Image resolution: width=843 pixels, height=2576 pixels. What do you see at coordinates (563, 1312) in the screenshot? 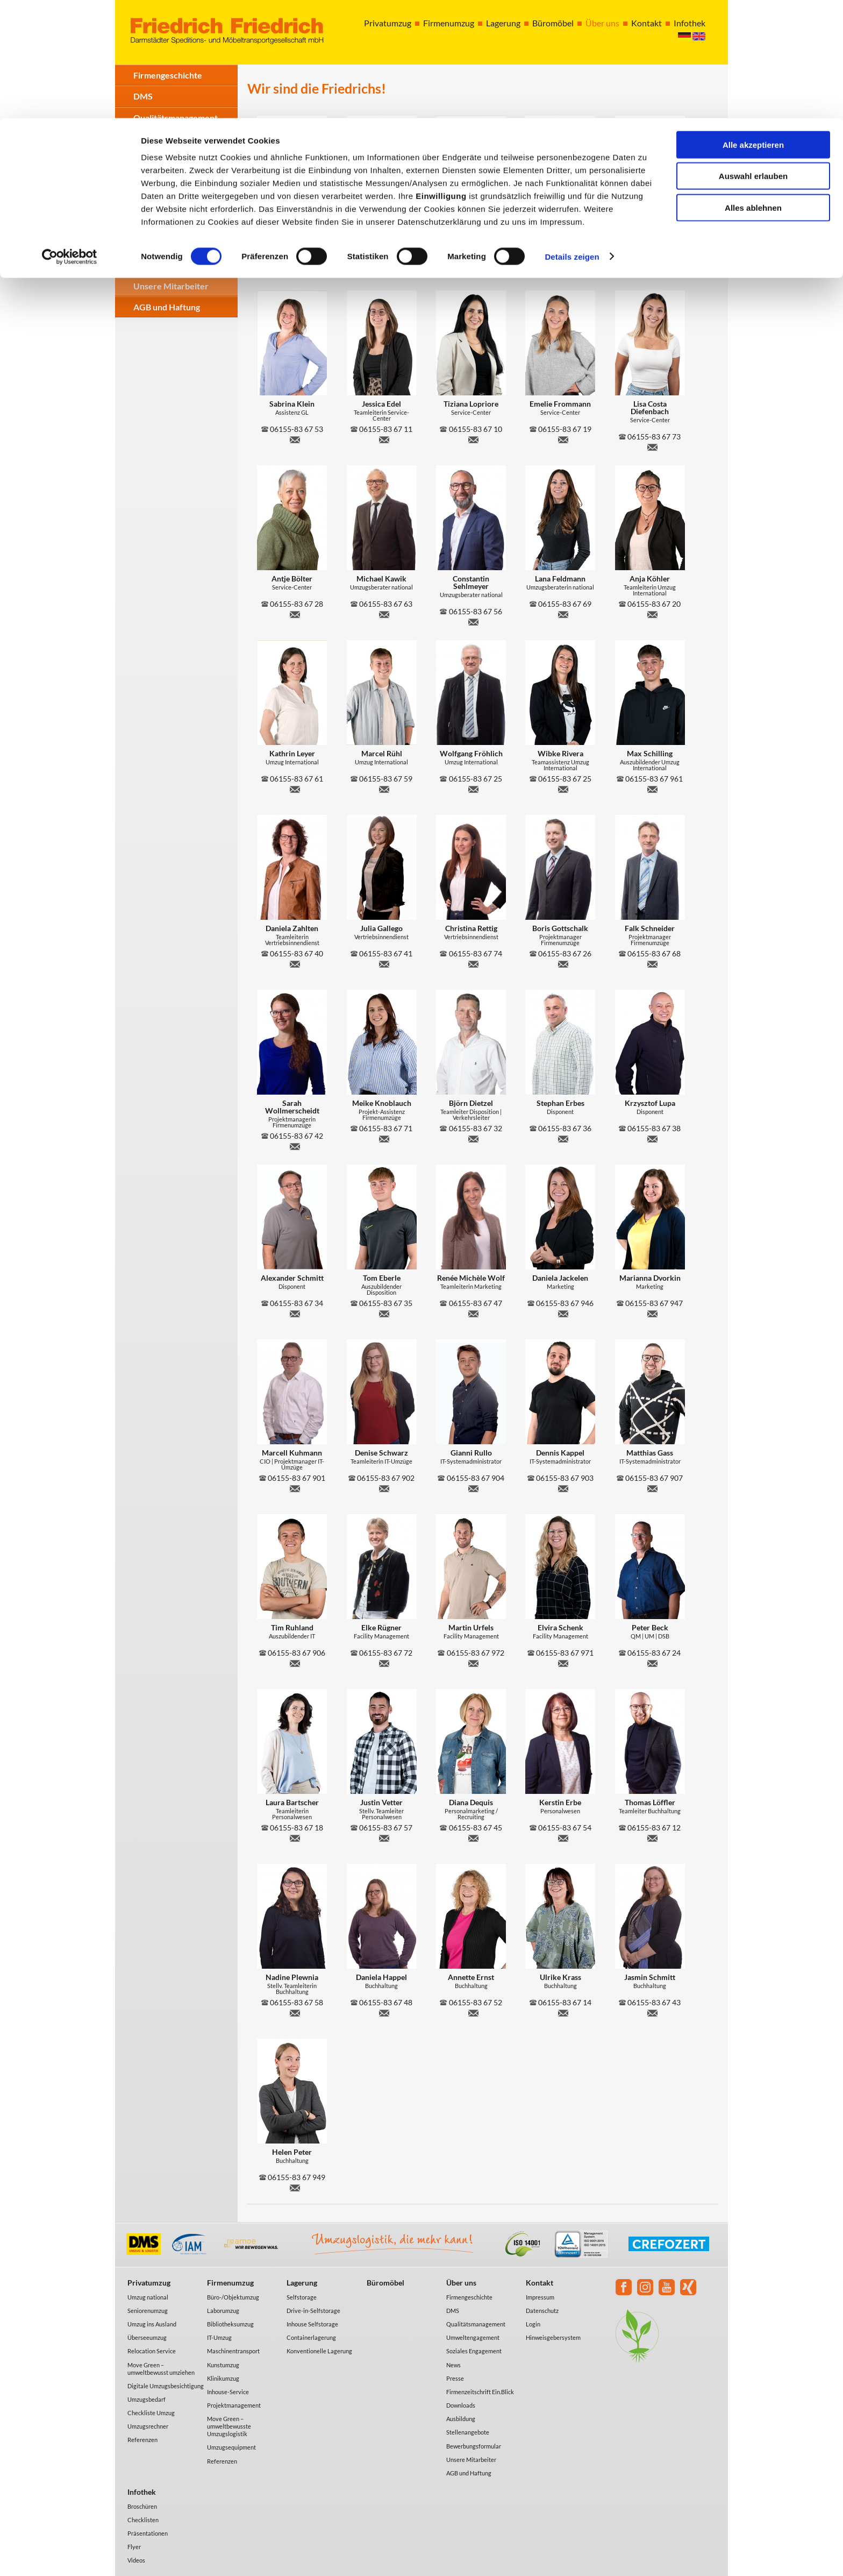
I see `d.jackelen@friedrich-umzug.de` at bounding box center [563, 1312].